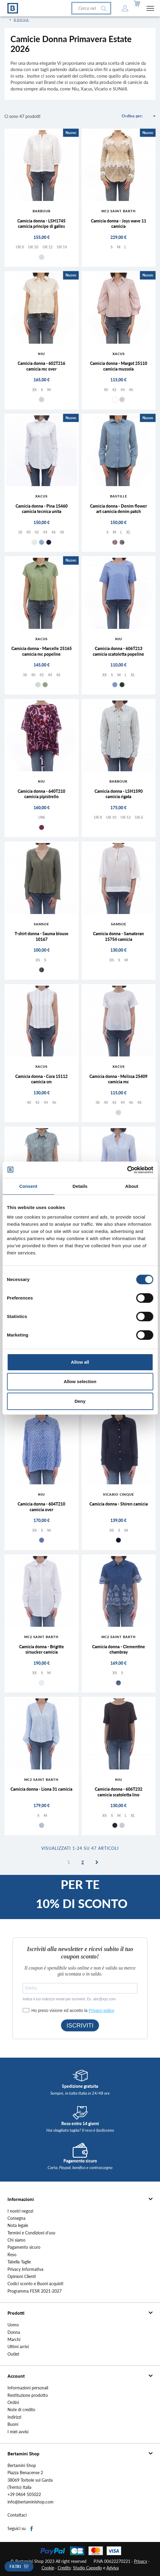 This screenshot has height=2576, width=160. What do you see at coordinates (11, 2254) in the screenshot?
I see `Reso` at bounding box center [11, 2254].